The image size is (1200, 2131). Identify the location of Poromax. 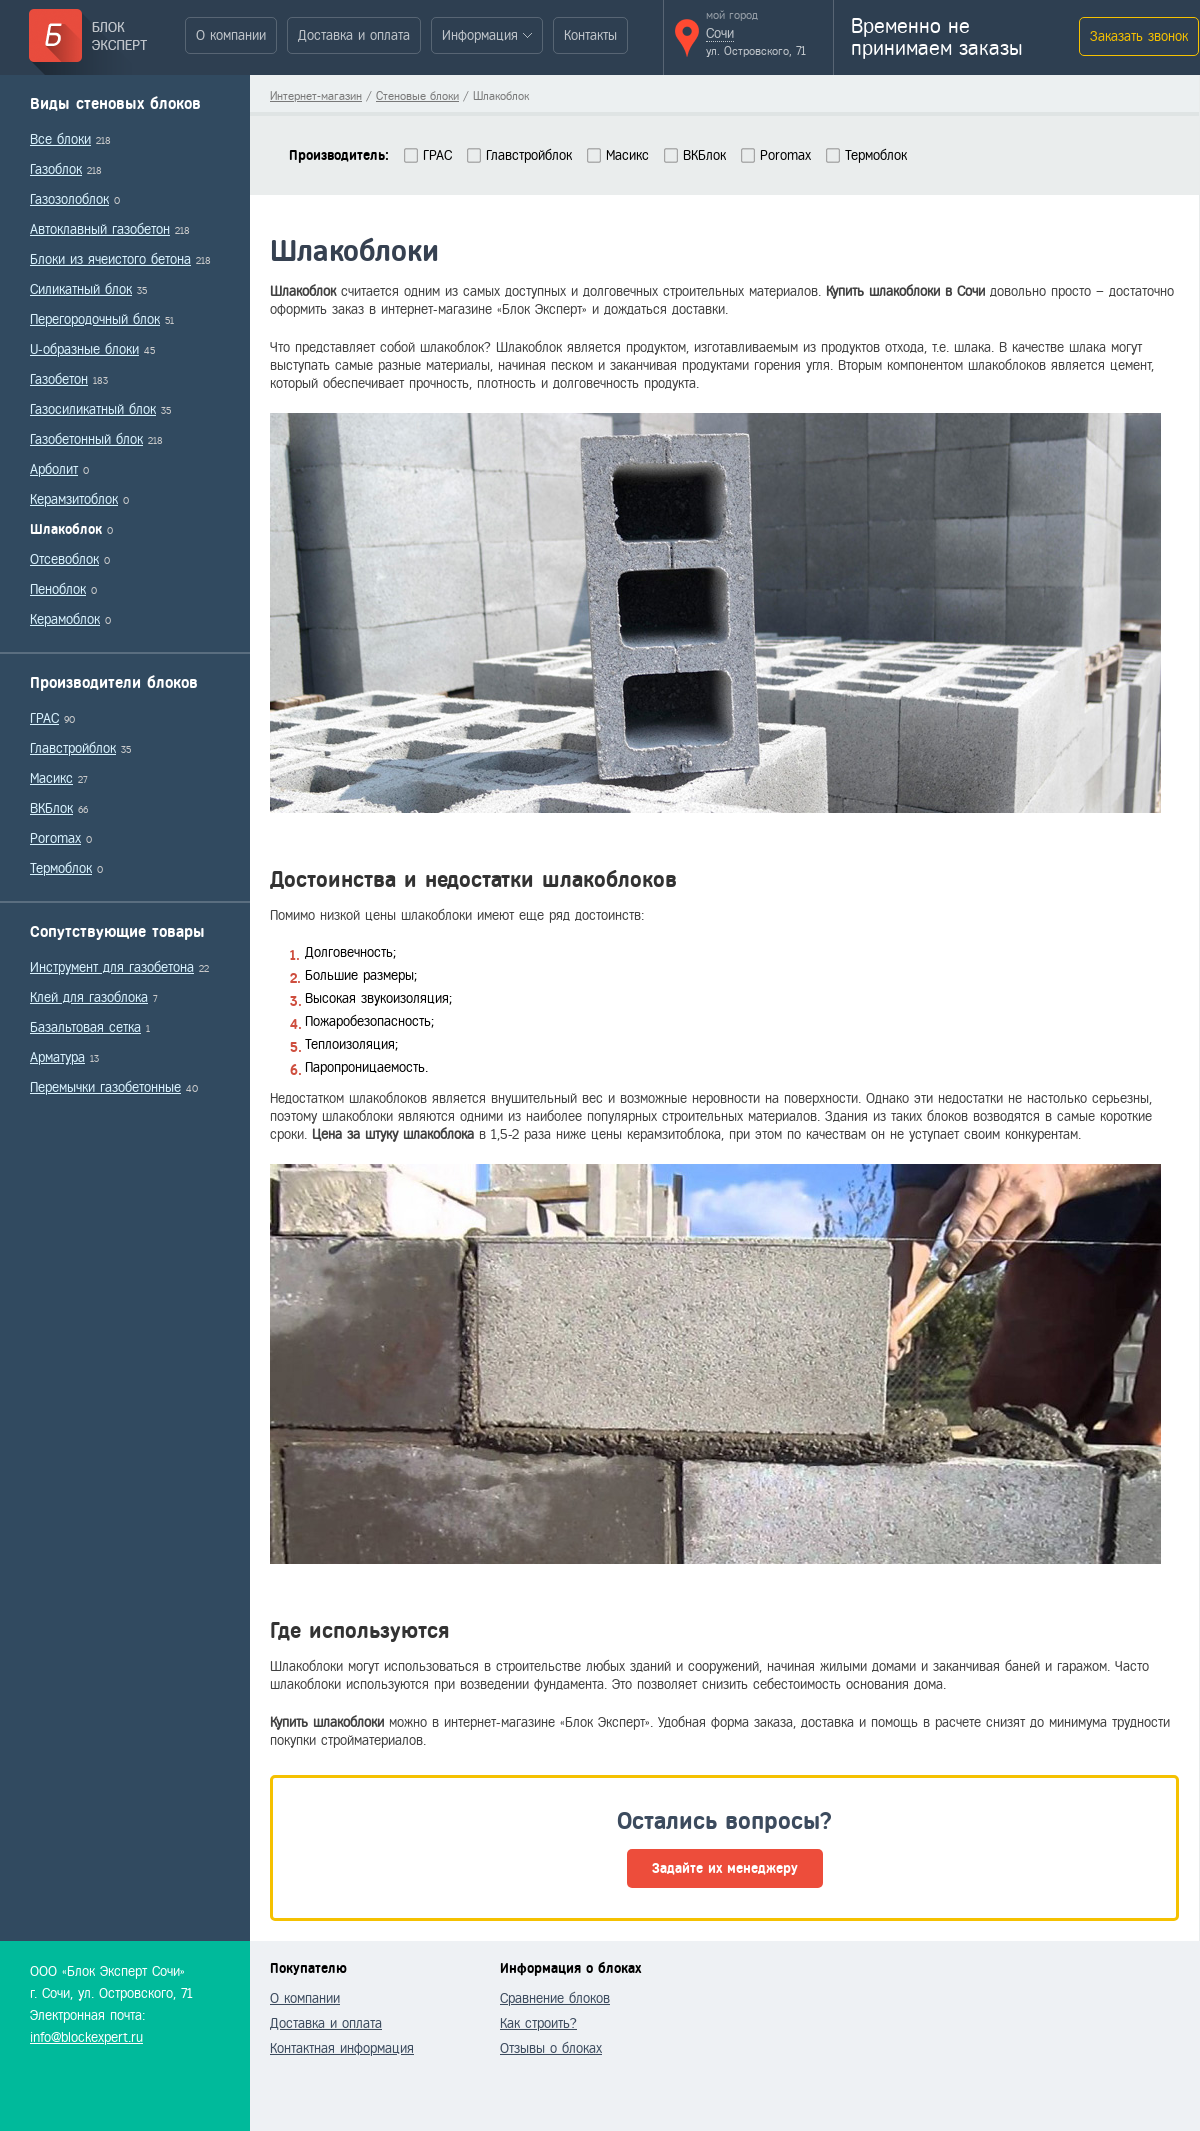
(55, 838).